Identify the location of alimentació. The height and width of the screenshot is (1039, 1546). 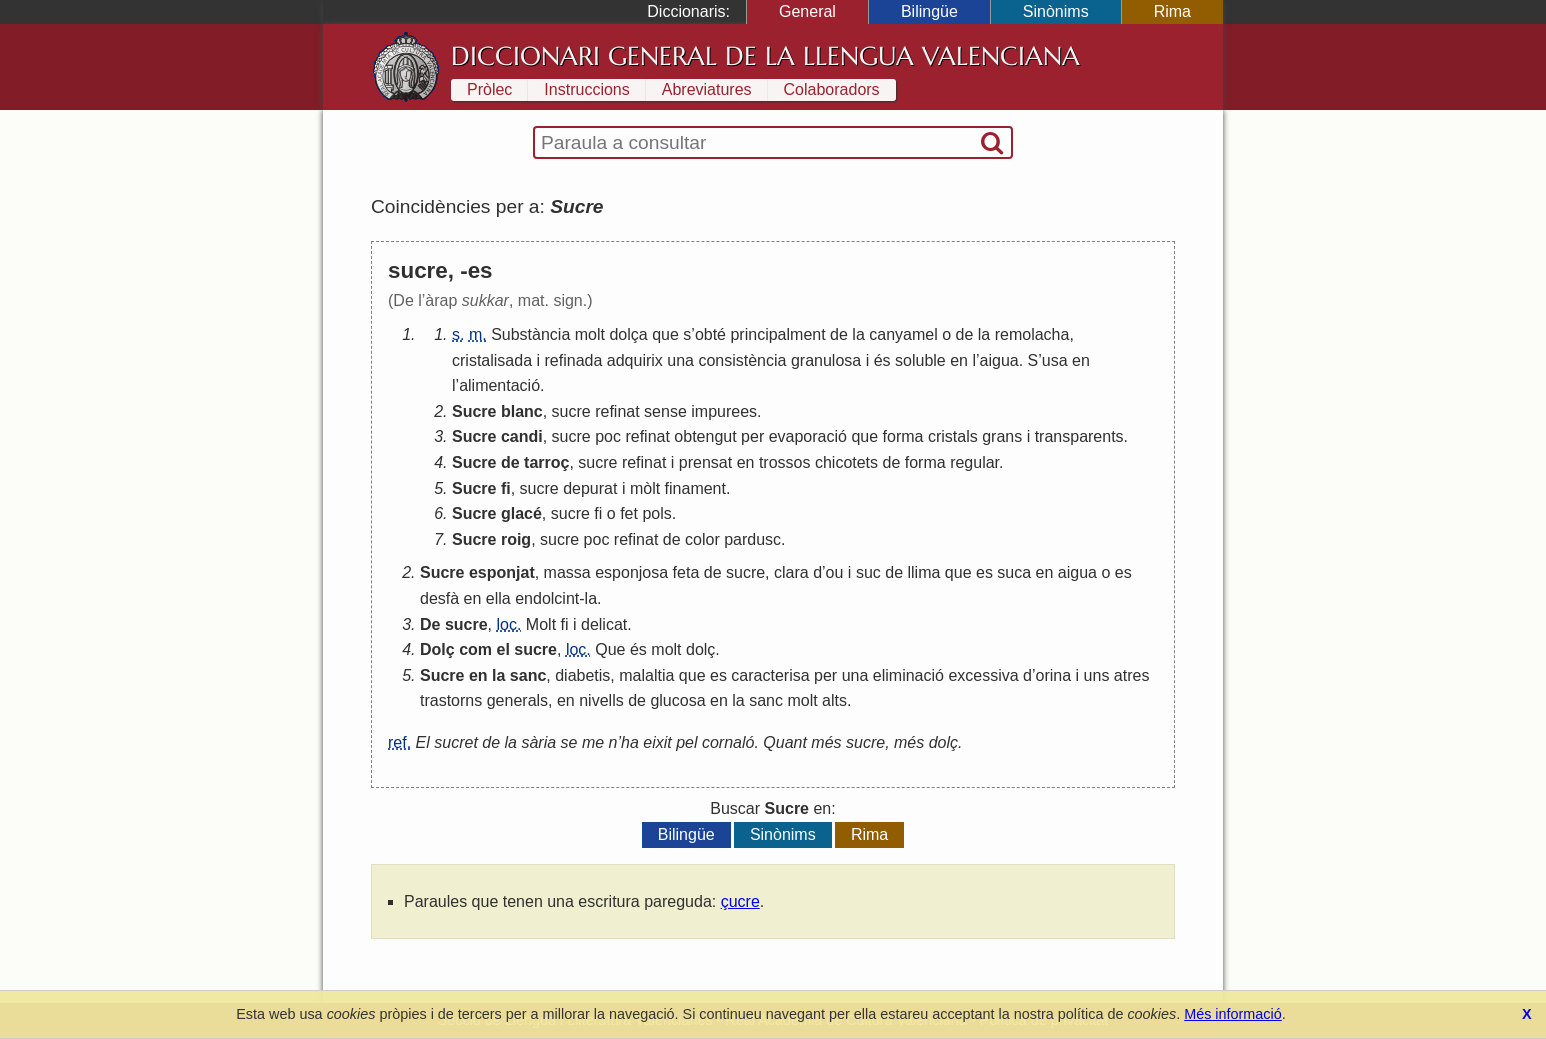
(499, 385).